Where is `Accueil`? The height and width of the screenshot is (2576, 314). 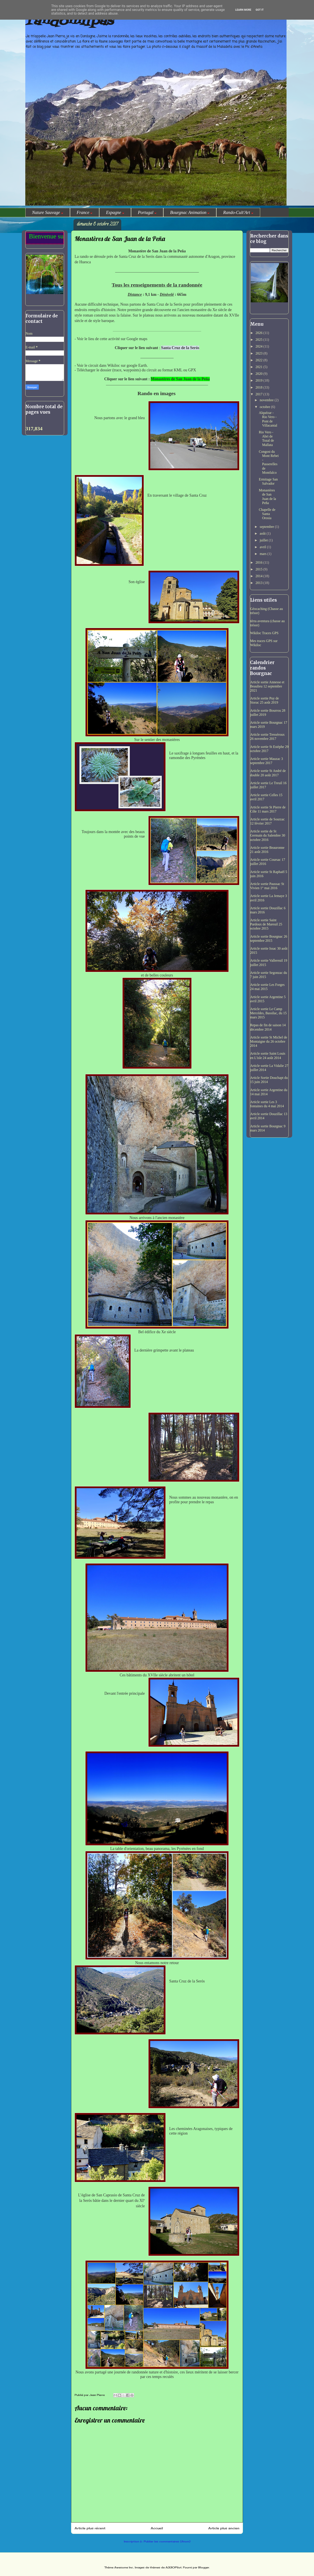 Accueil is located at coordinates (157, 2528).